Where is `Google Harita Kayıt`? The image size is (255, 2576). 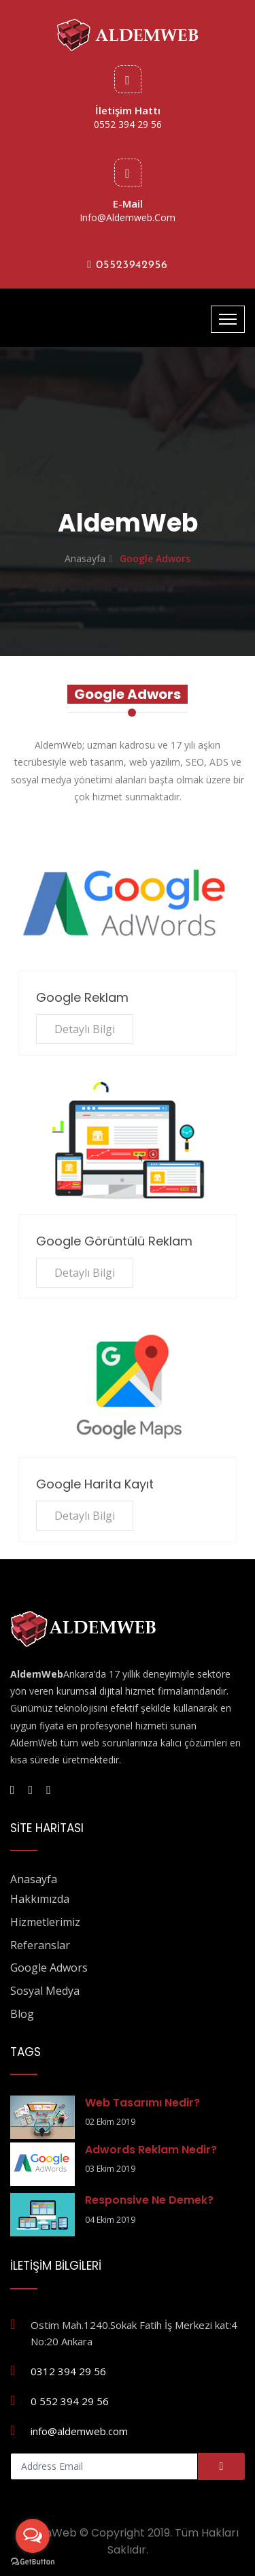
Google Harita Kayıt is located at coordinates (95, 1484).